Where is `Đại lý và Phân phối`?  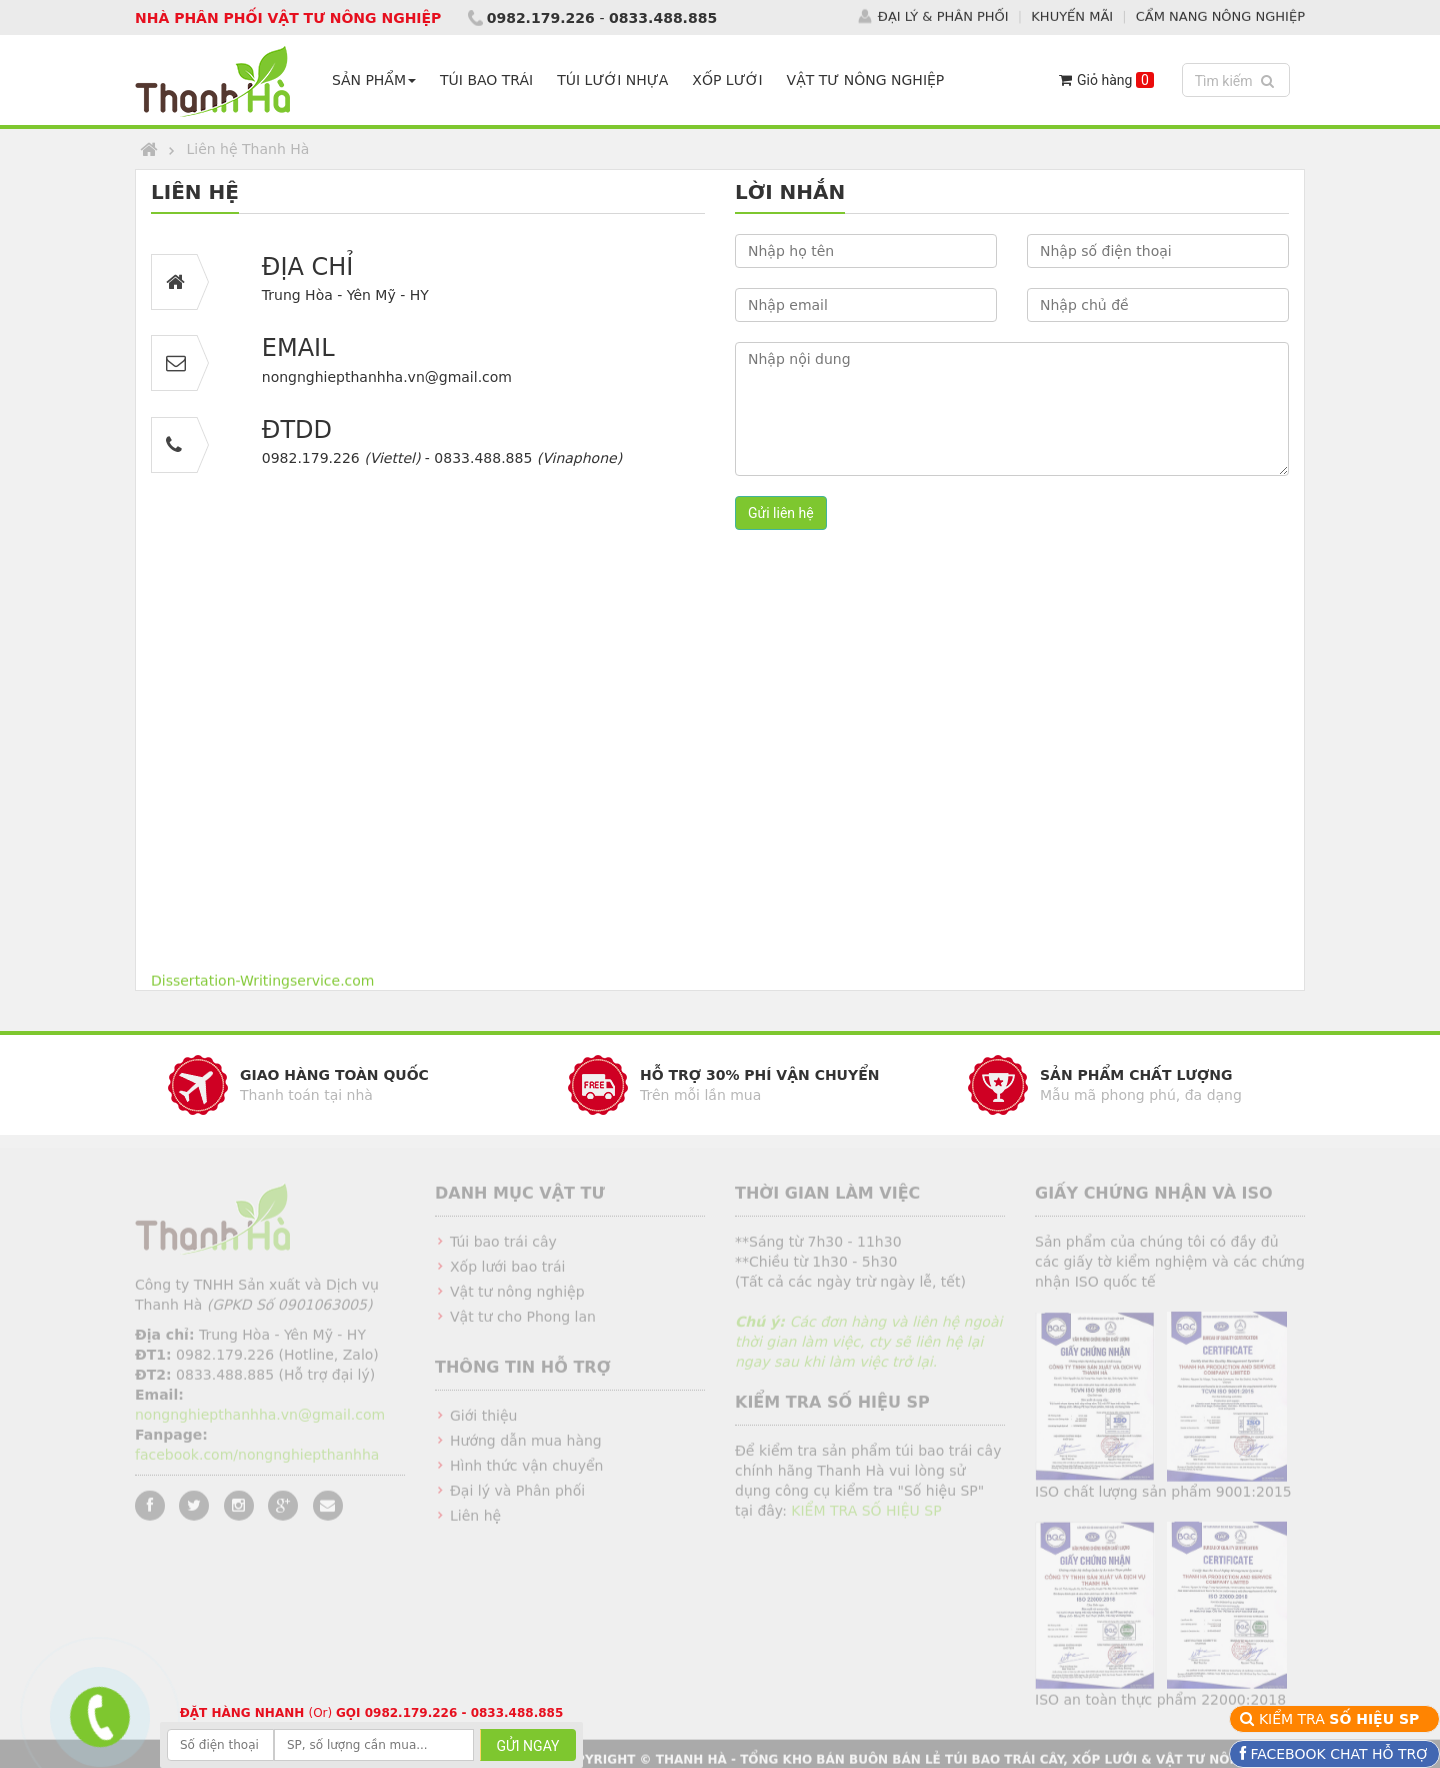
Đại lý và Phân phối is located at coordinates (517, 1497).